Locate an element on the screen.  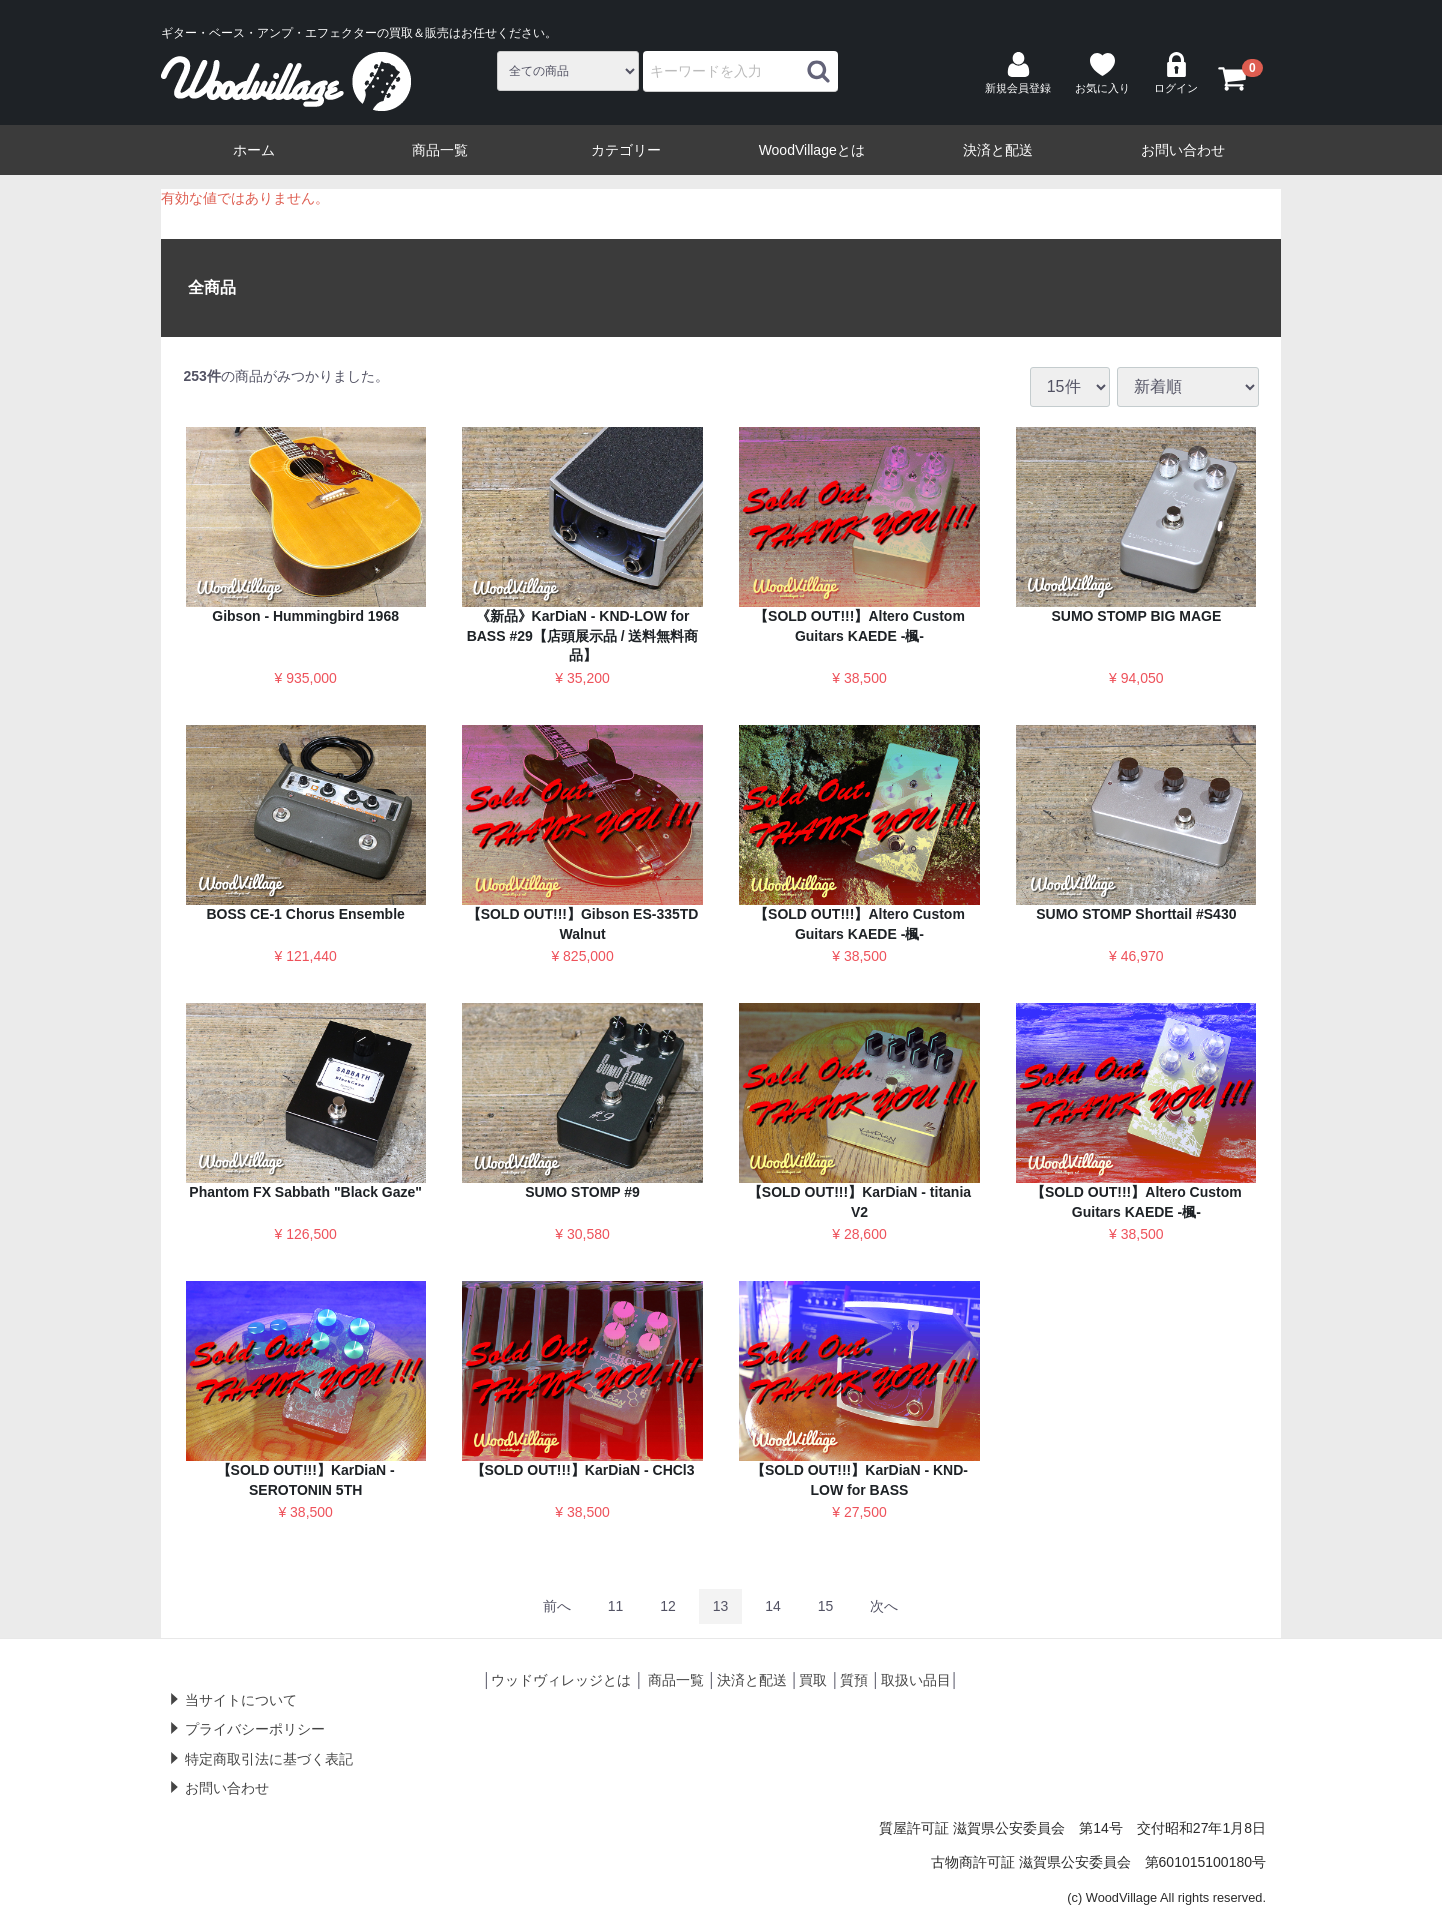
プライバシーポリシー is located at coordinates (255, 1729).